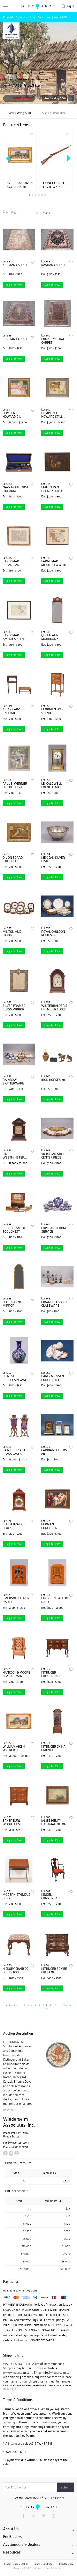 This screenshot has width=77, height=2576. I want to click on HANCOCK & MOORE LEATHER WING CHAIR, so click(16, 1674).